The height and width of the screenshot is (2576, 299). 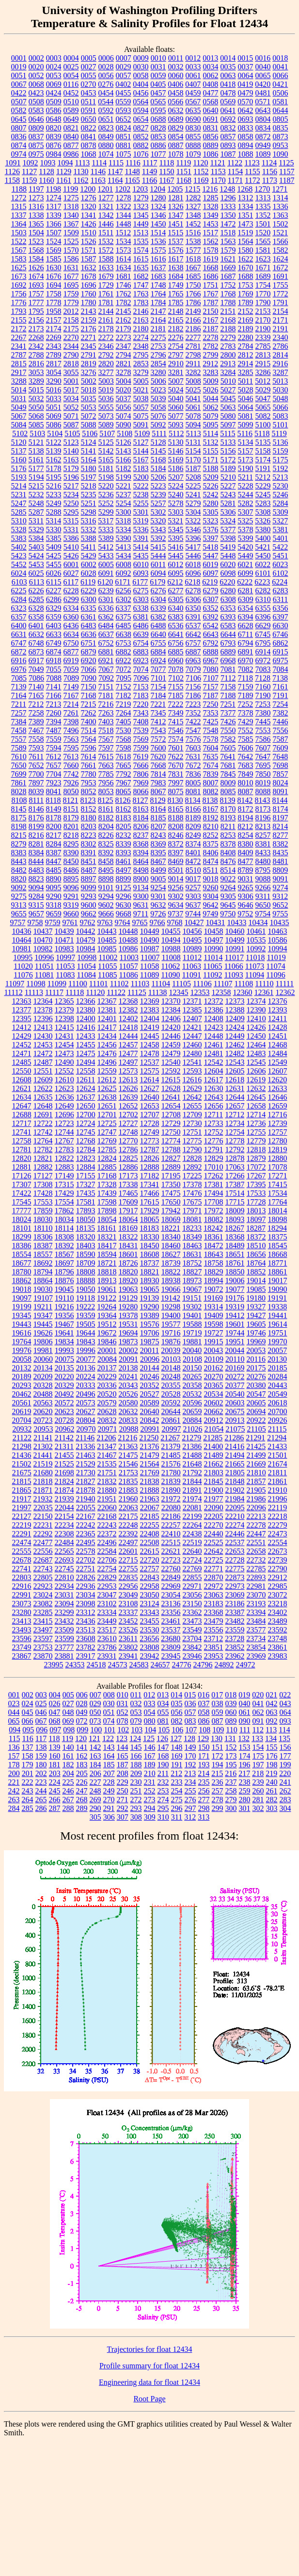 What do you see at coordinates (263, 573) in the screenshot?
I see `6101` at bounding box center [263, 573].